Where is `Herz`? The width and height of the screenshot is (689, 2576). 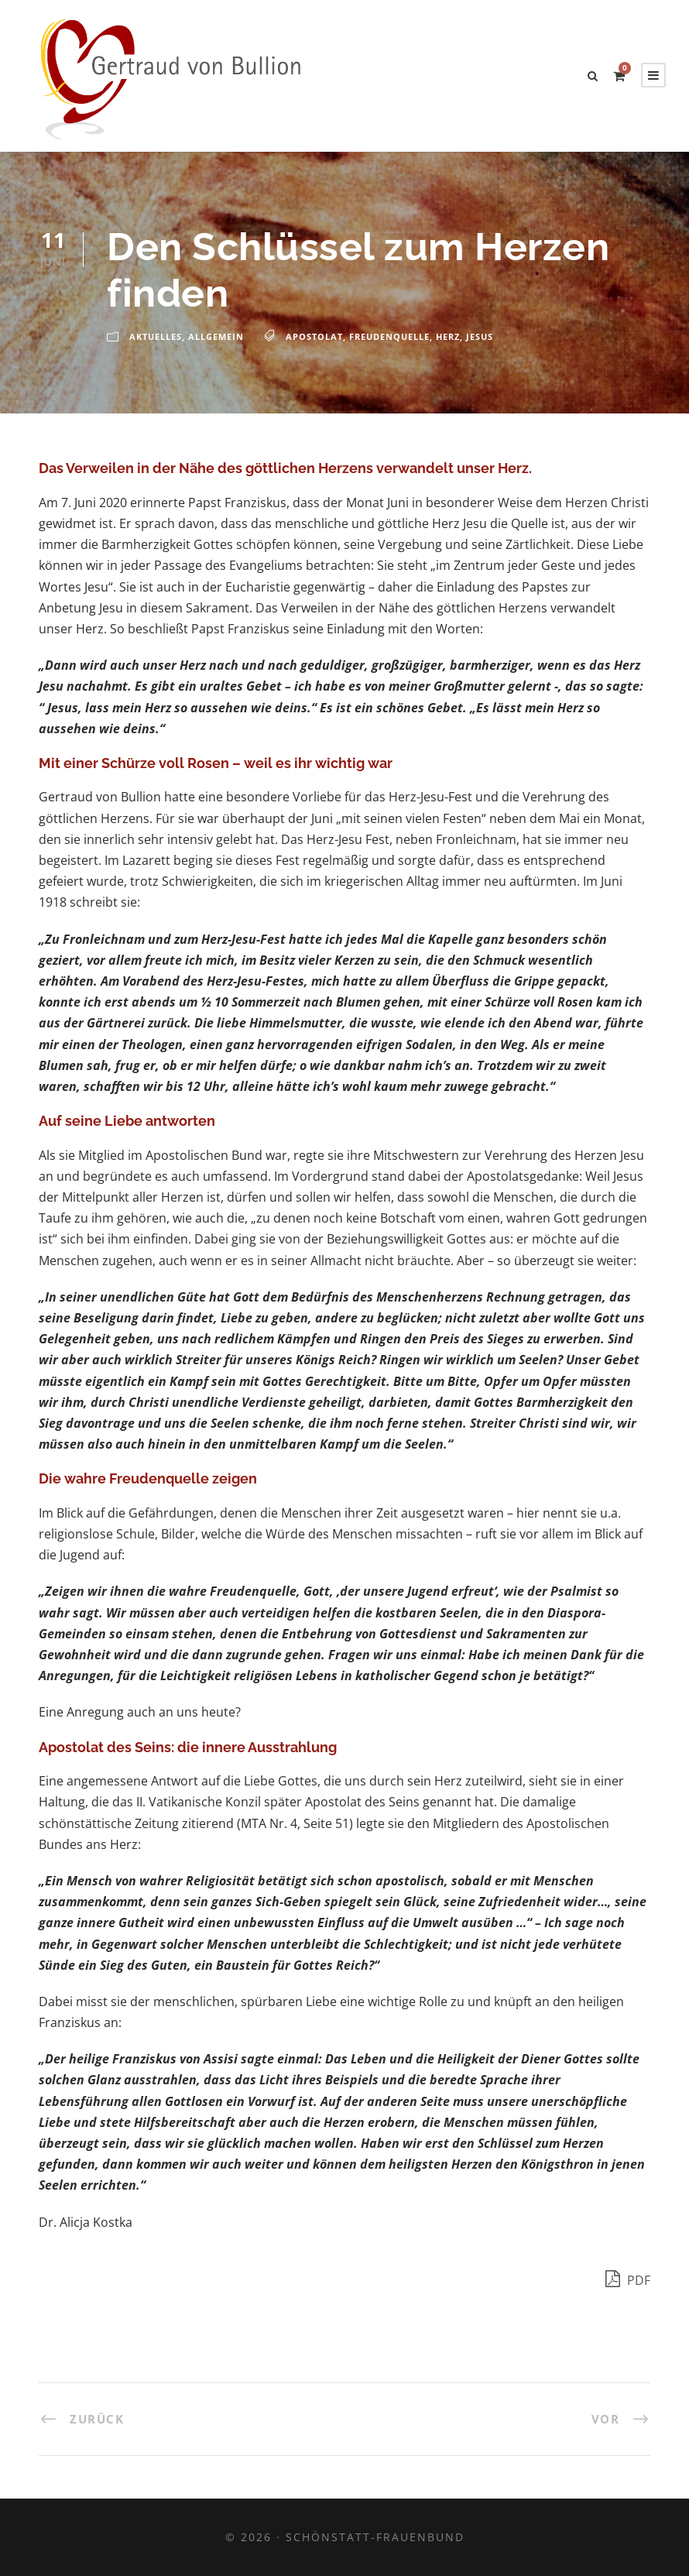 Herz is located at coordinates (448, 336).